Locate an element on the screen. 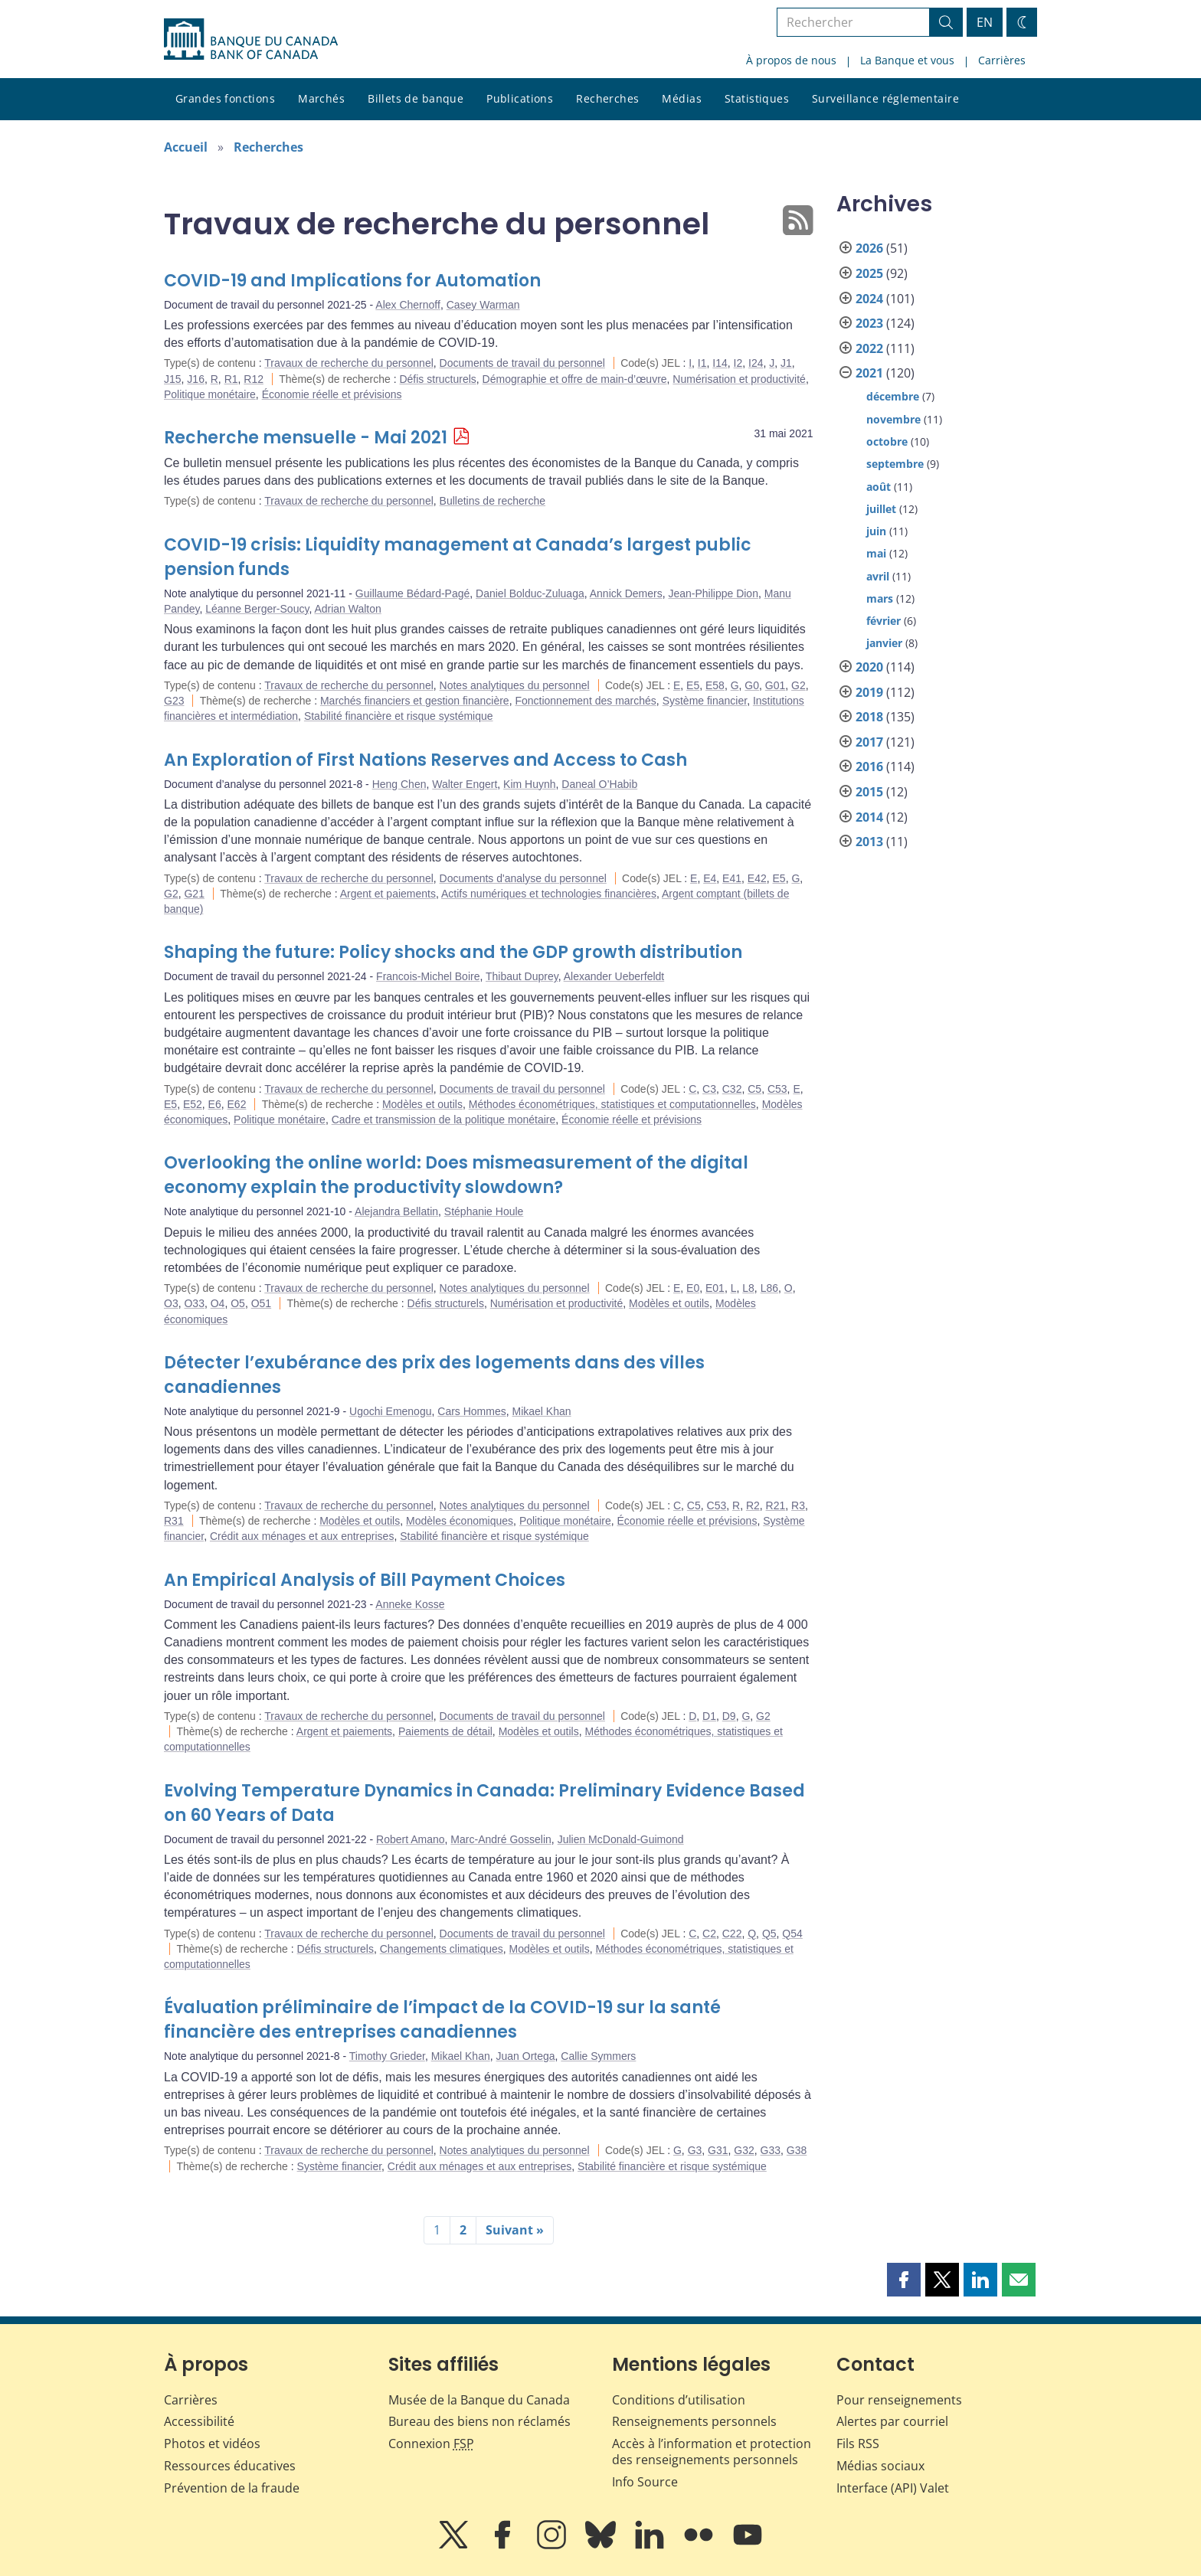 The height and width of the screenshot is (2576, 1201). R31 is located at coordinates (174, 1521).